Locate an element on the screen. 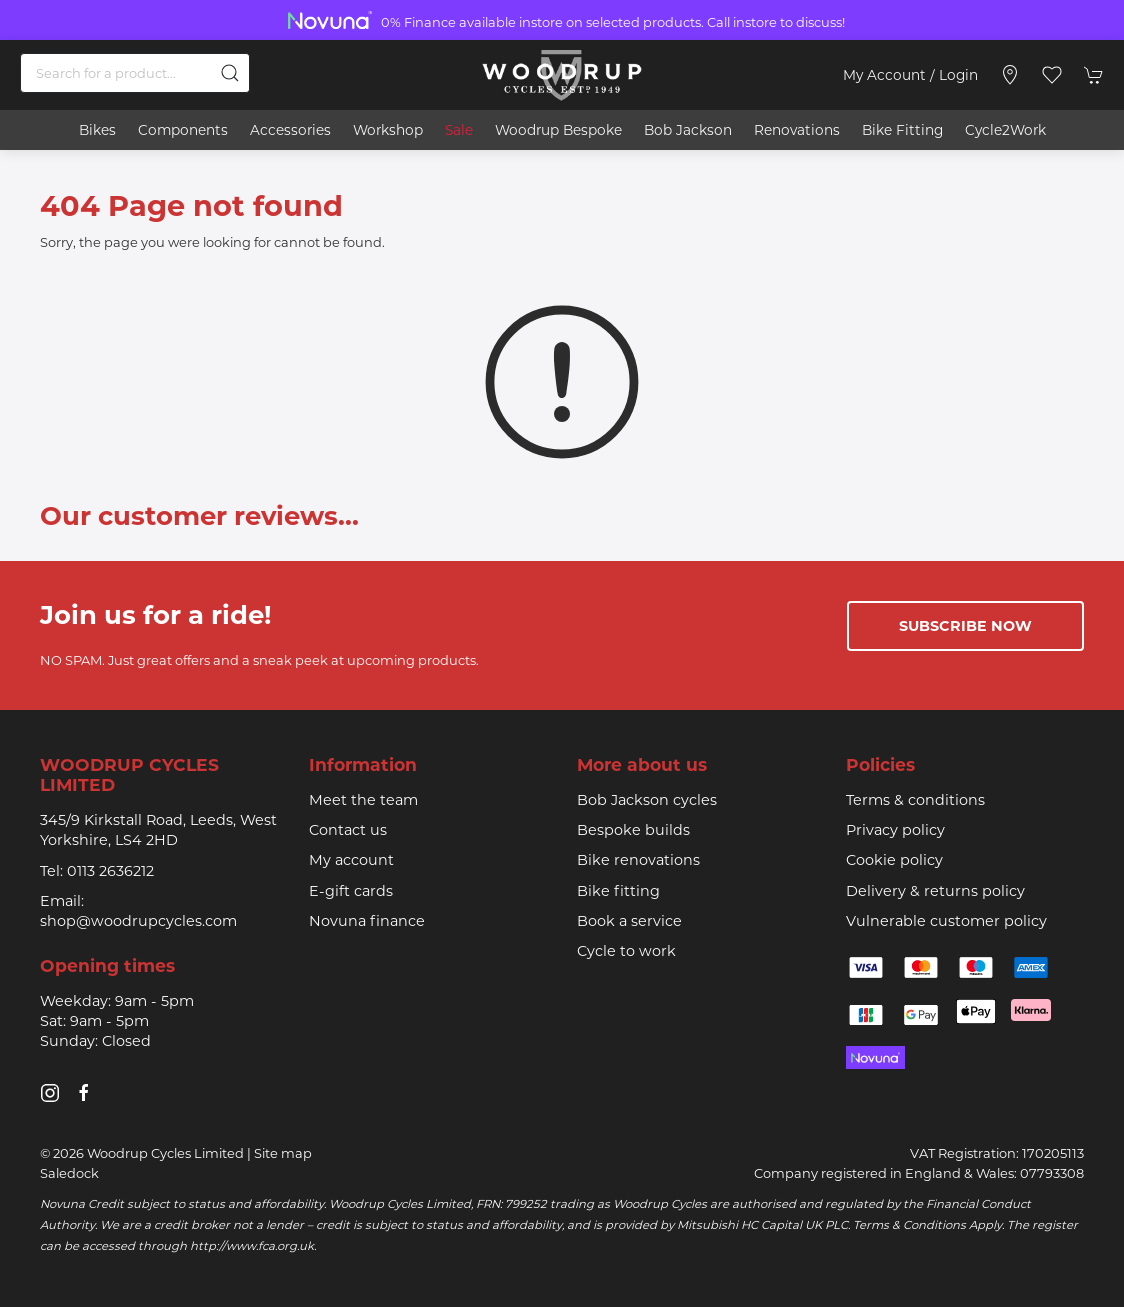  Cycle2Work is located at coordinates (1005, 130).